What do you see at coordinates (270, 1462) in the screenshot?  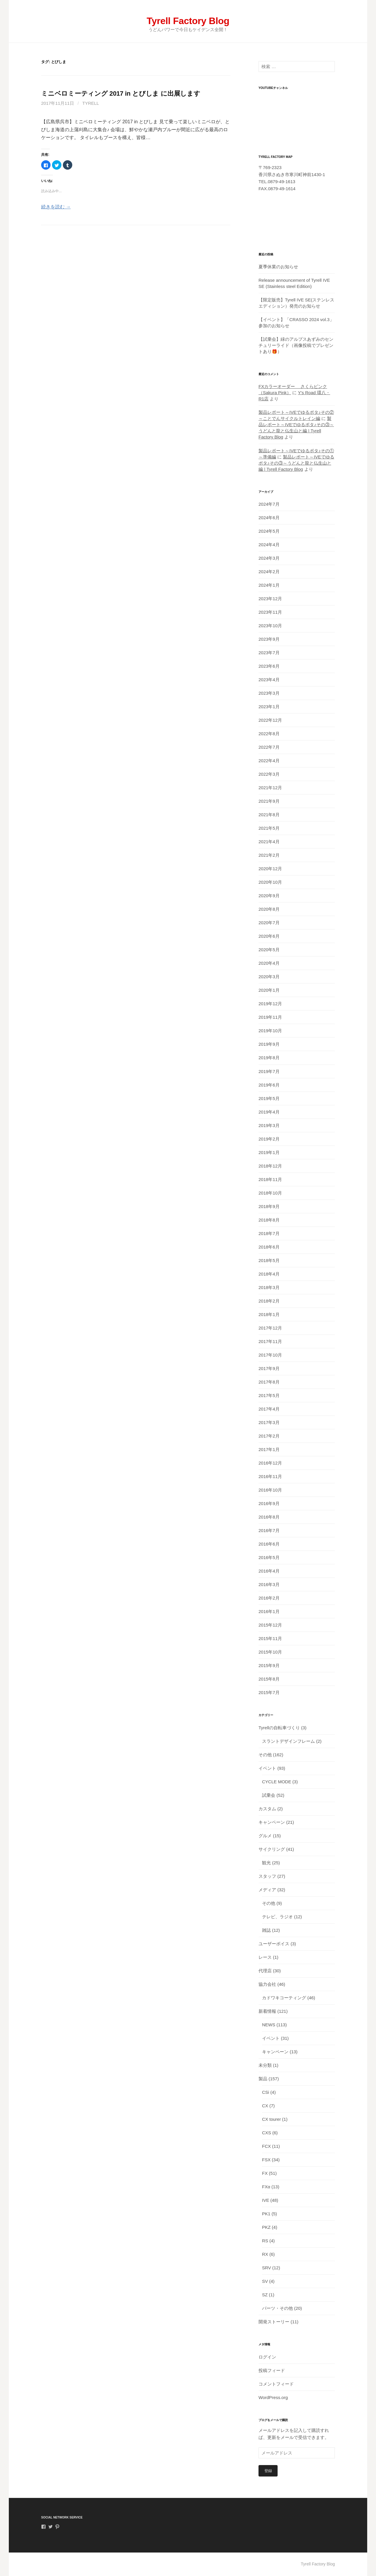 I see `2016年12月` at bounding box center [270, 1462].